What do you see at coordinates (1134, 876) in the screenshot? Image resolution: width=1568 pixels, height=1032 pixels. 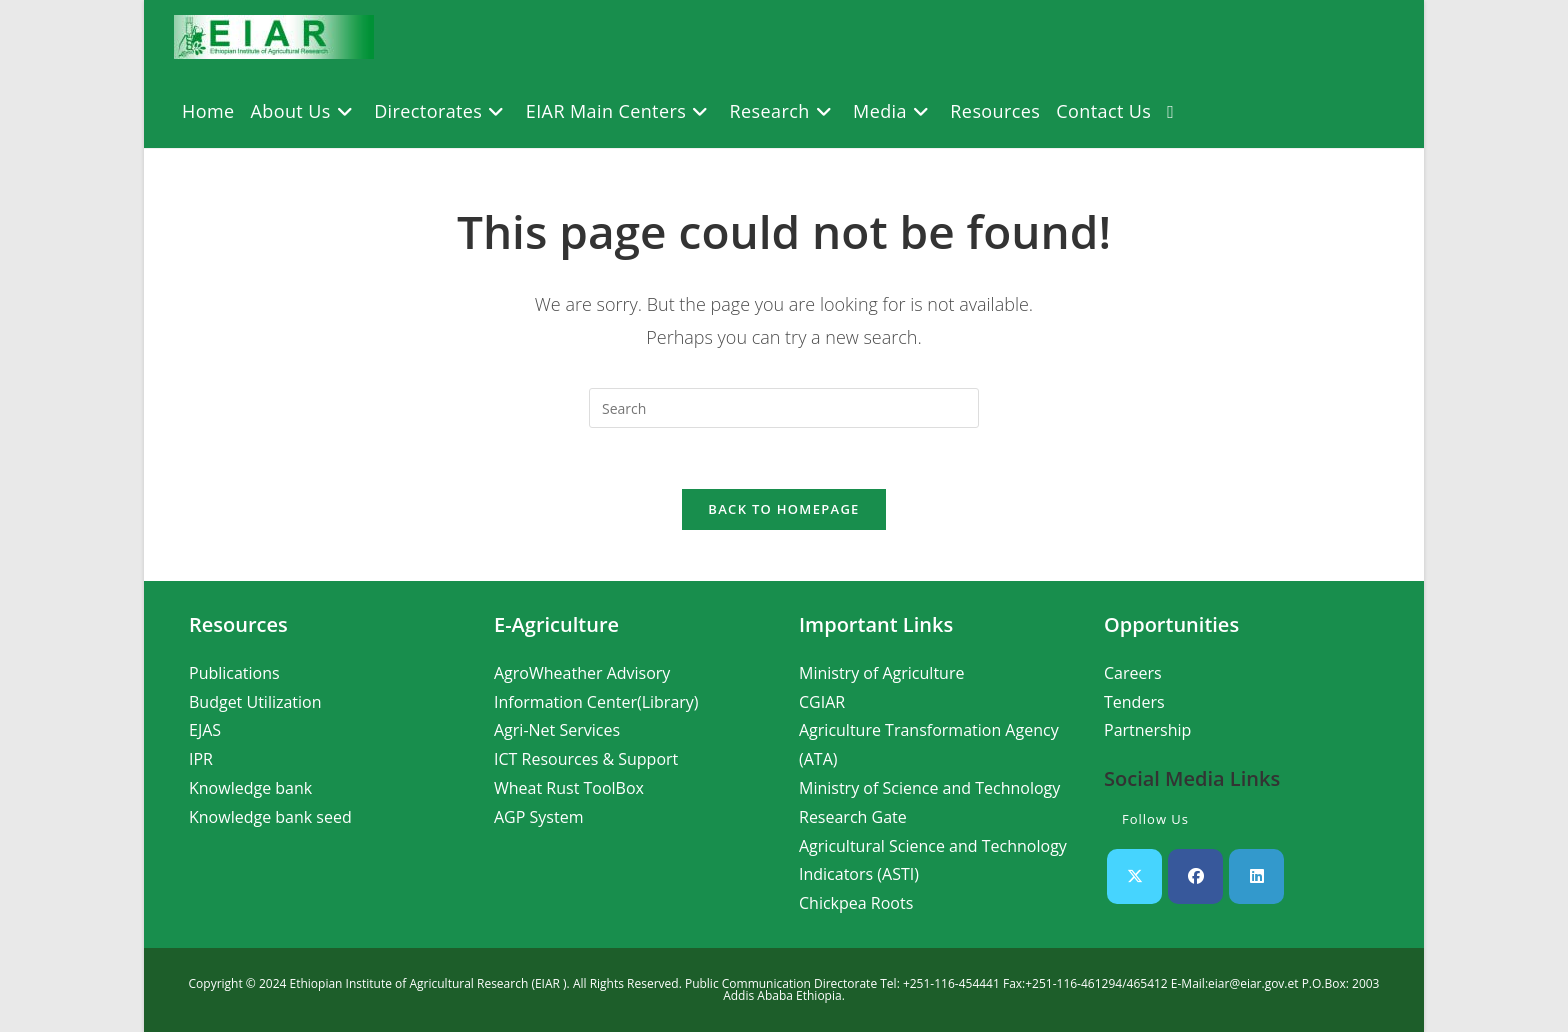 I see `[X]` at bounding box center [1134, 876].